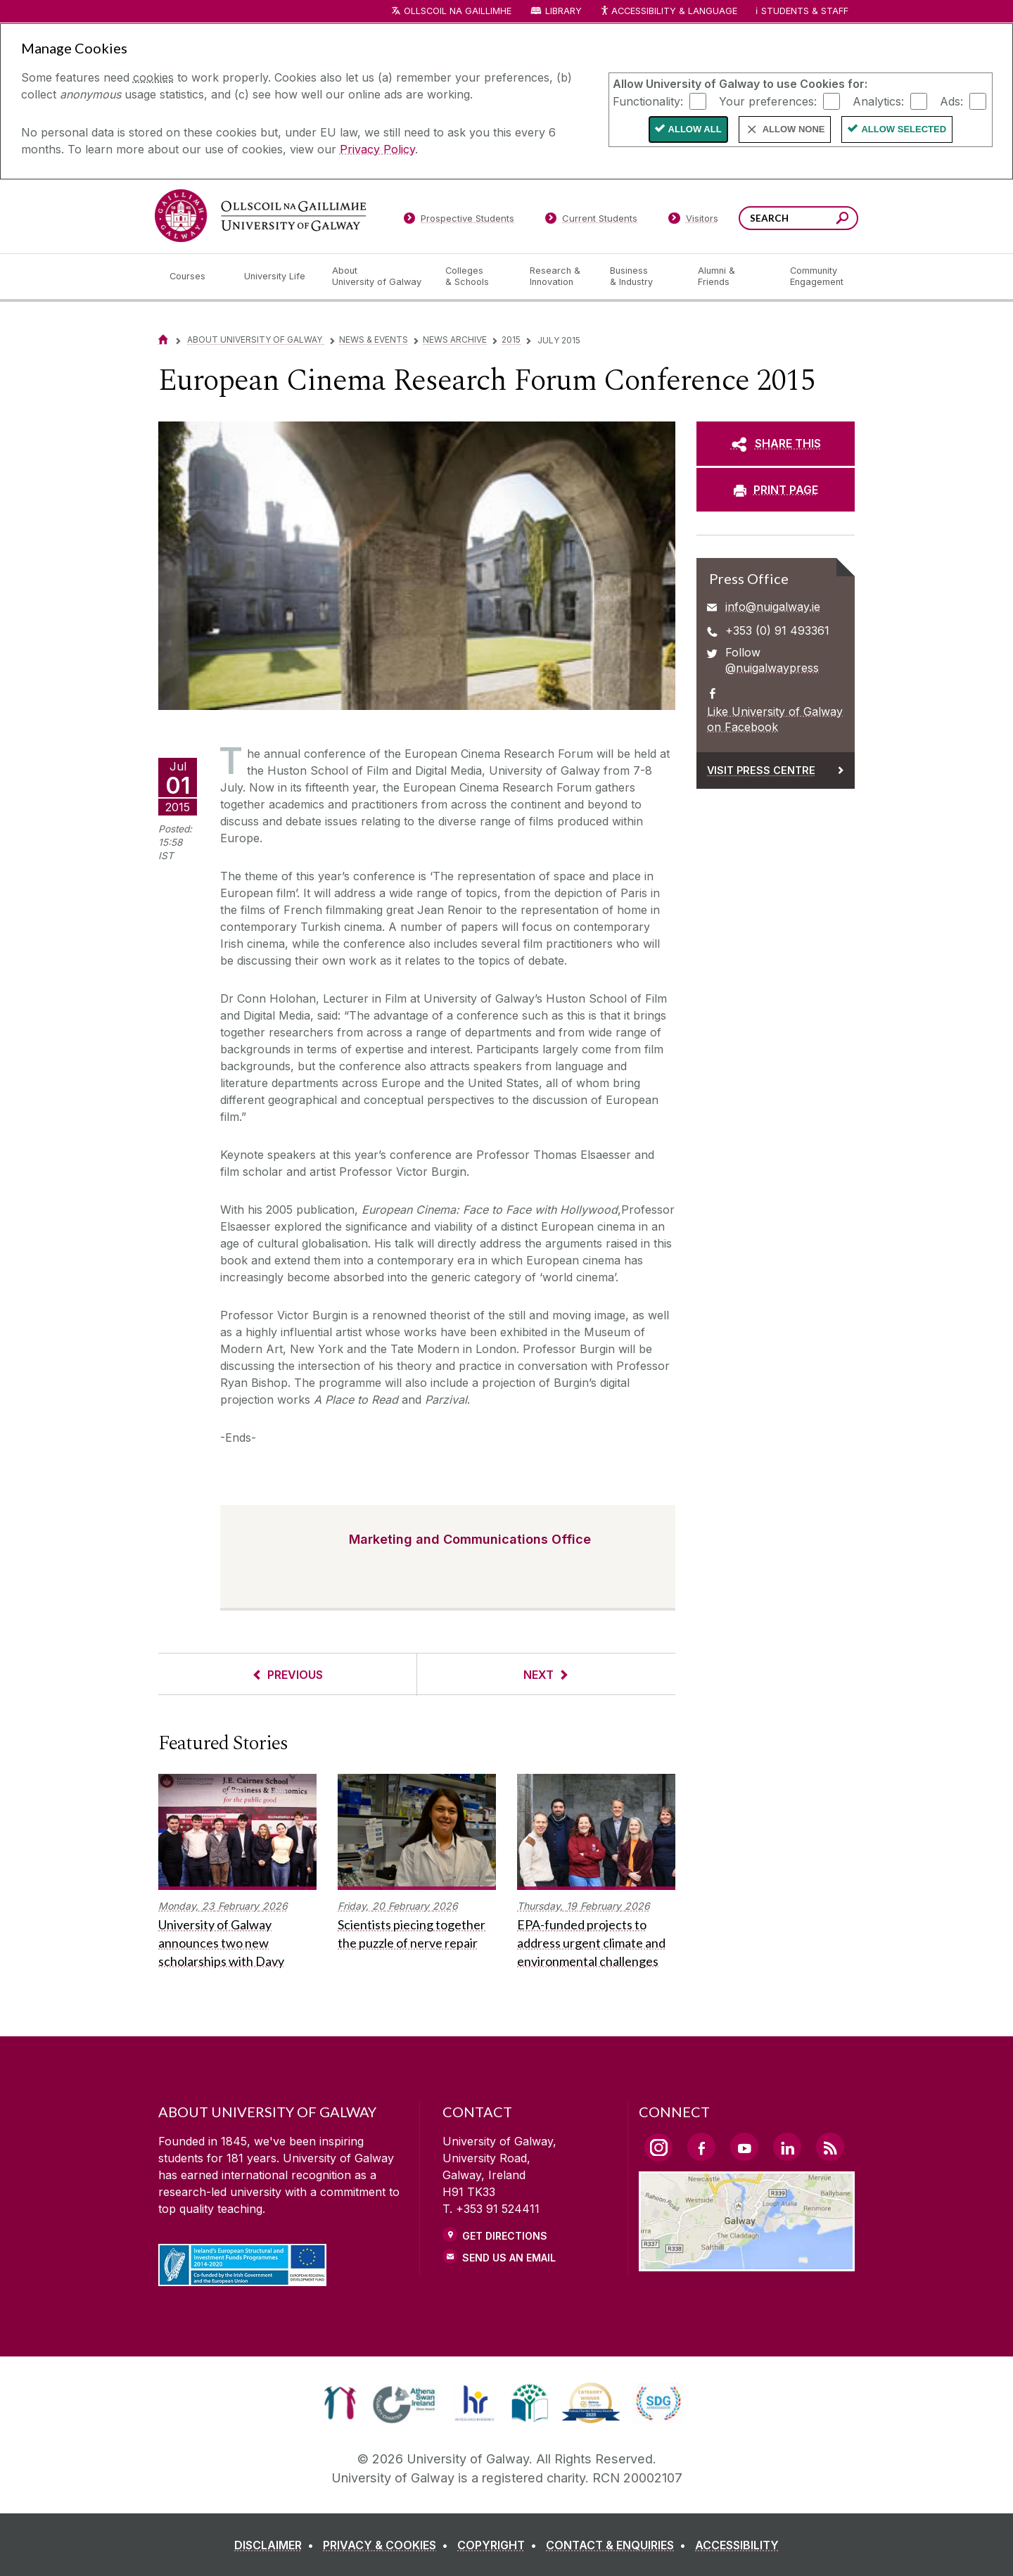 The image size is (1013, 2576). What do you see at coordinates (817, 276) in the screenshot?
I see `[Community Engagement]` at bounding box center [817, 276].